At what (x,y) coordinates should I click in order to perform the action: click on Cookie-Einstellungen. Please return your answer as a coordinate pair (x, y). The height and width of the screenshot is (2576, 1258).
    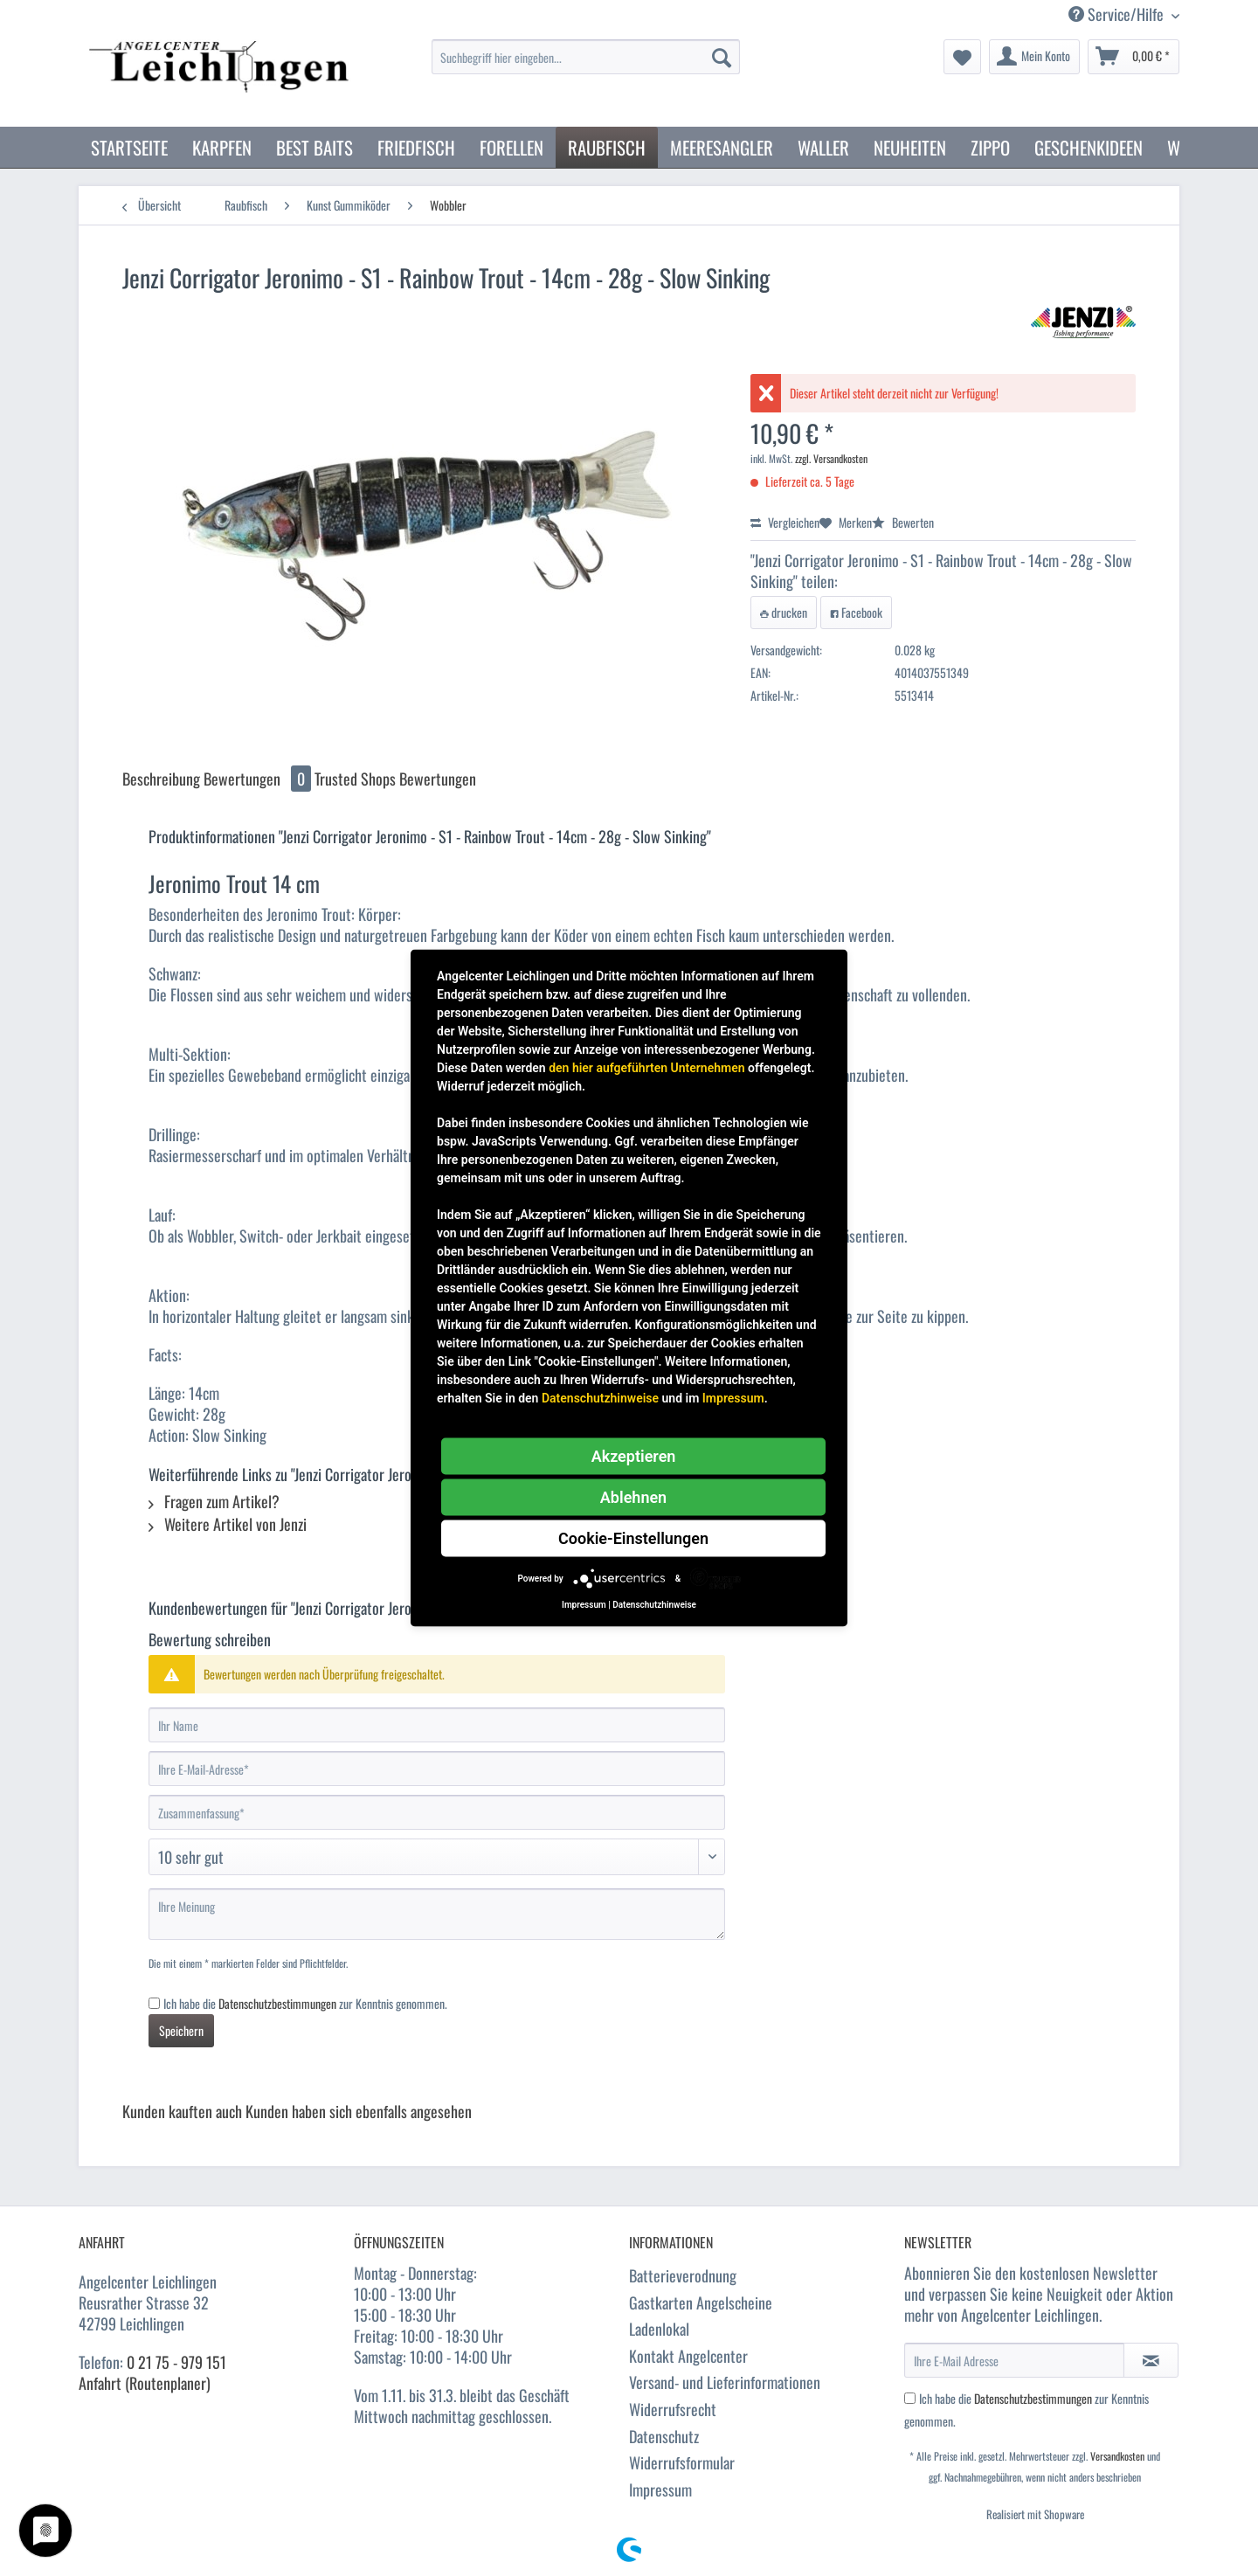
    Looking at the image, I should click on (633, 1538).